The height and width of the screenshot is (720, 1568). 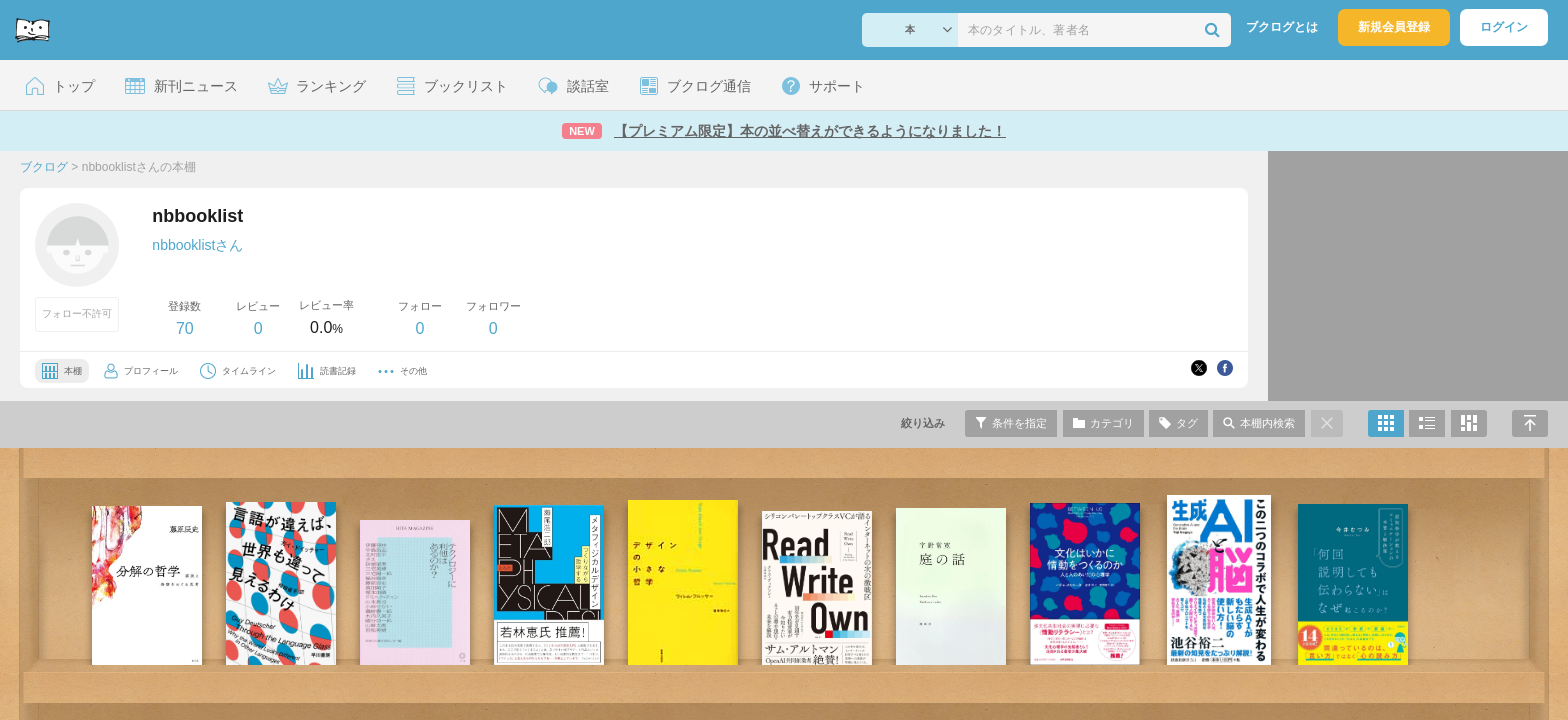 I want to click on ログイン, so click(x=1504, y=27).